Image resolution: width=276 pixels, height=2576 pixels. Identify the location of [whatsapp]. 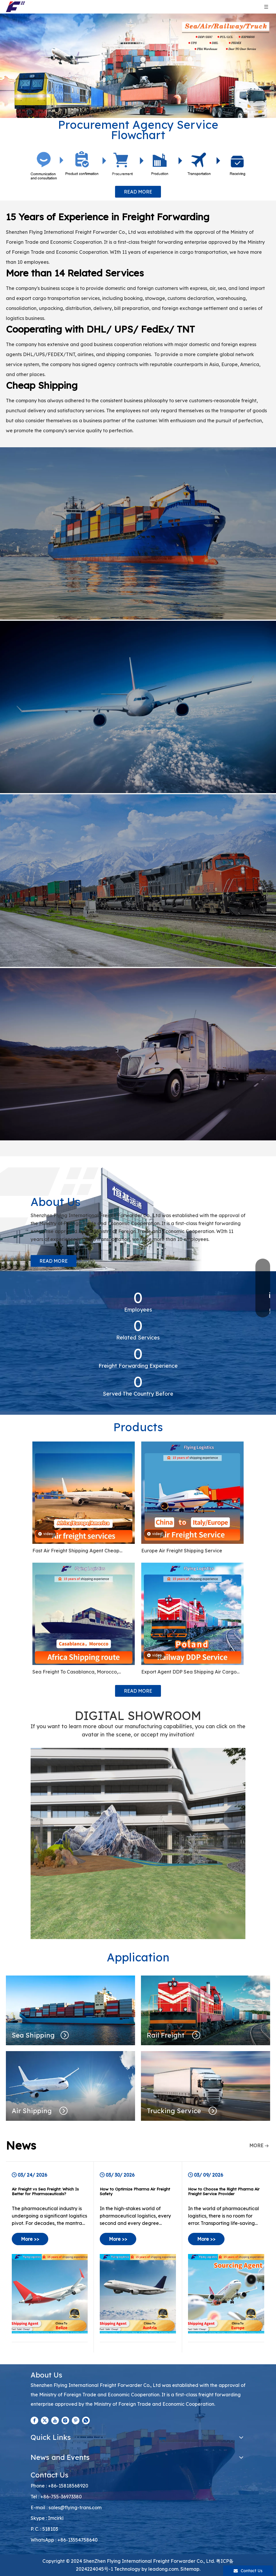
(86, 2420).